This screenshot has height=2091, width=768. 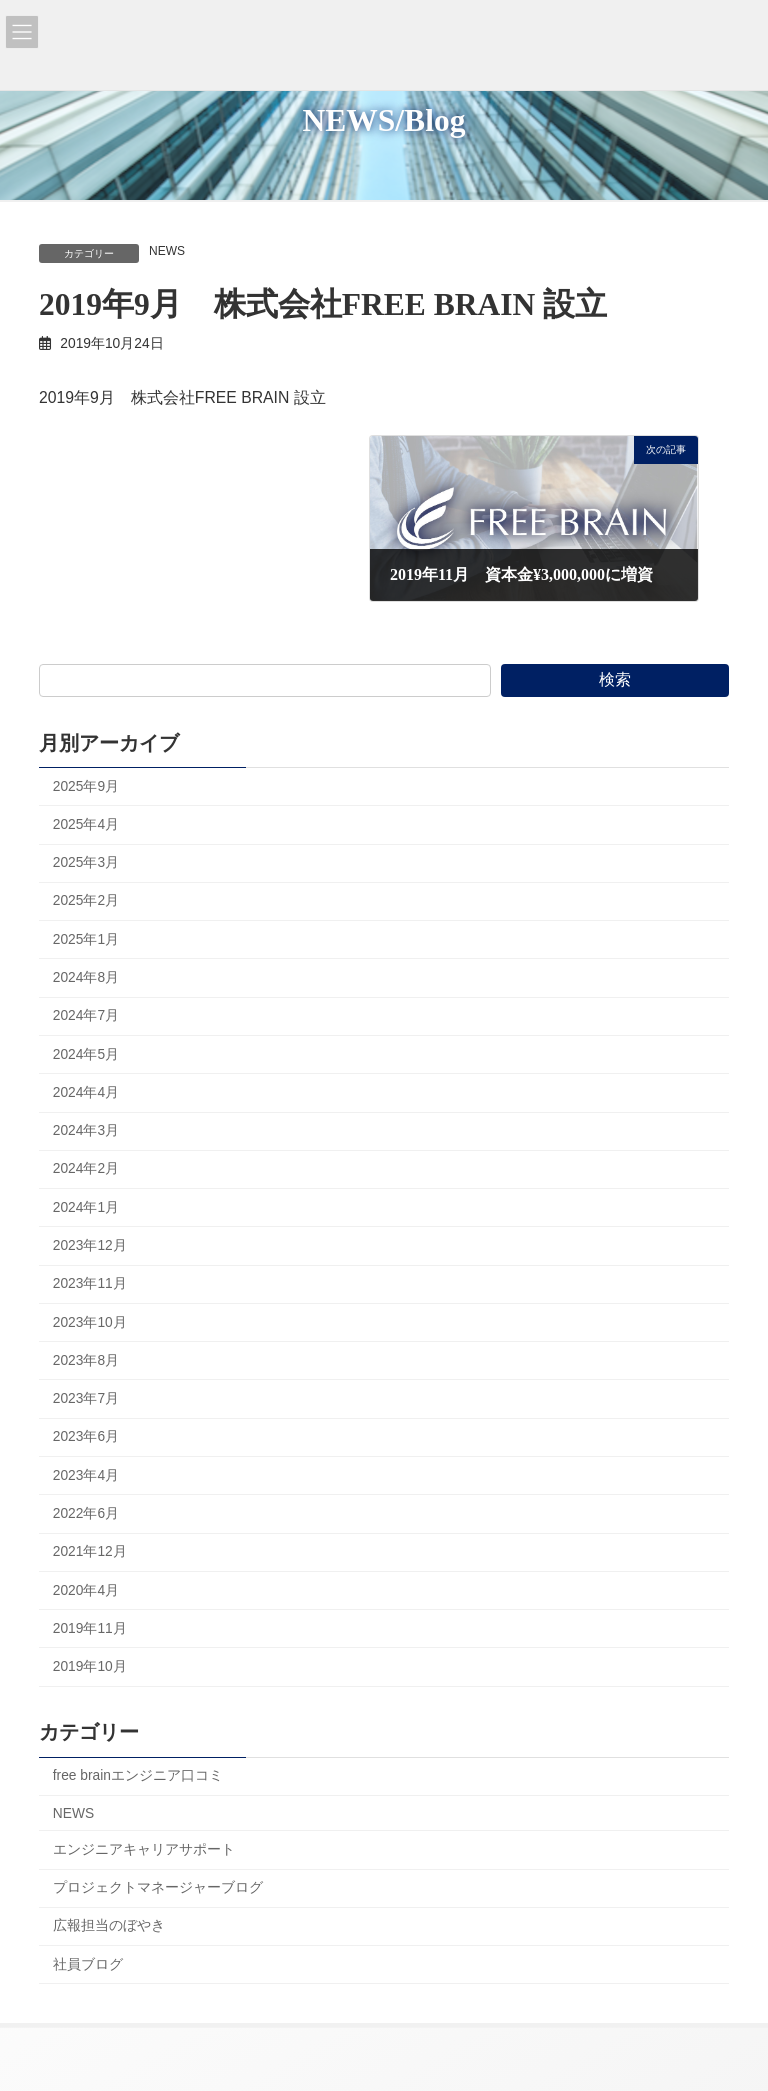 I want to click on 2024年8月, so click(x=86, y=977).